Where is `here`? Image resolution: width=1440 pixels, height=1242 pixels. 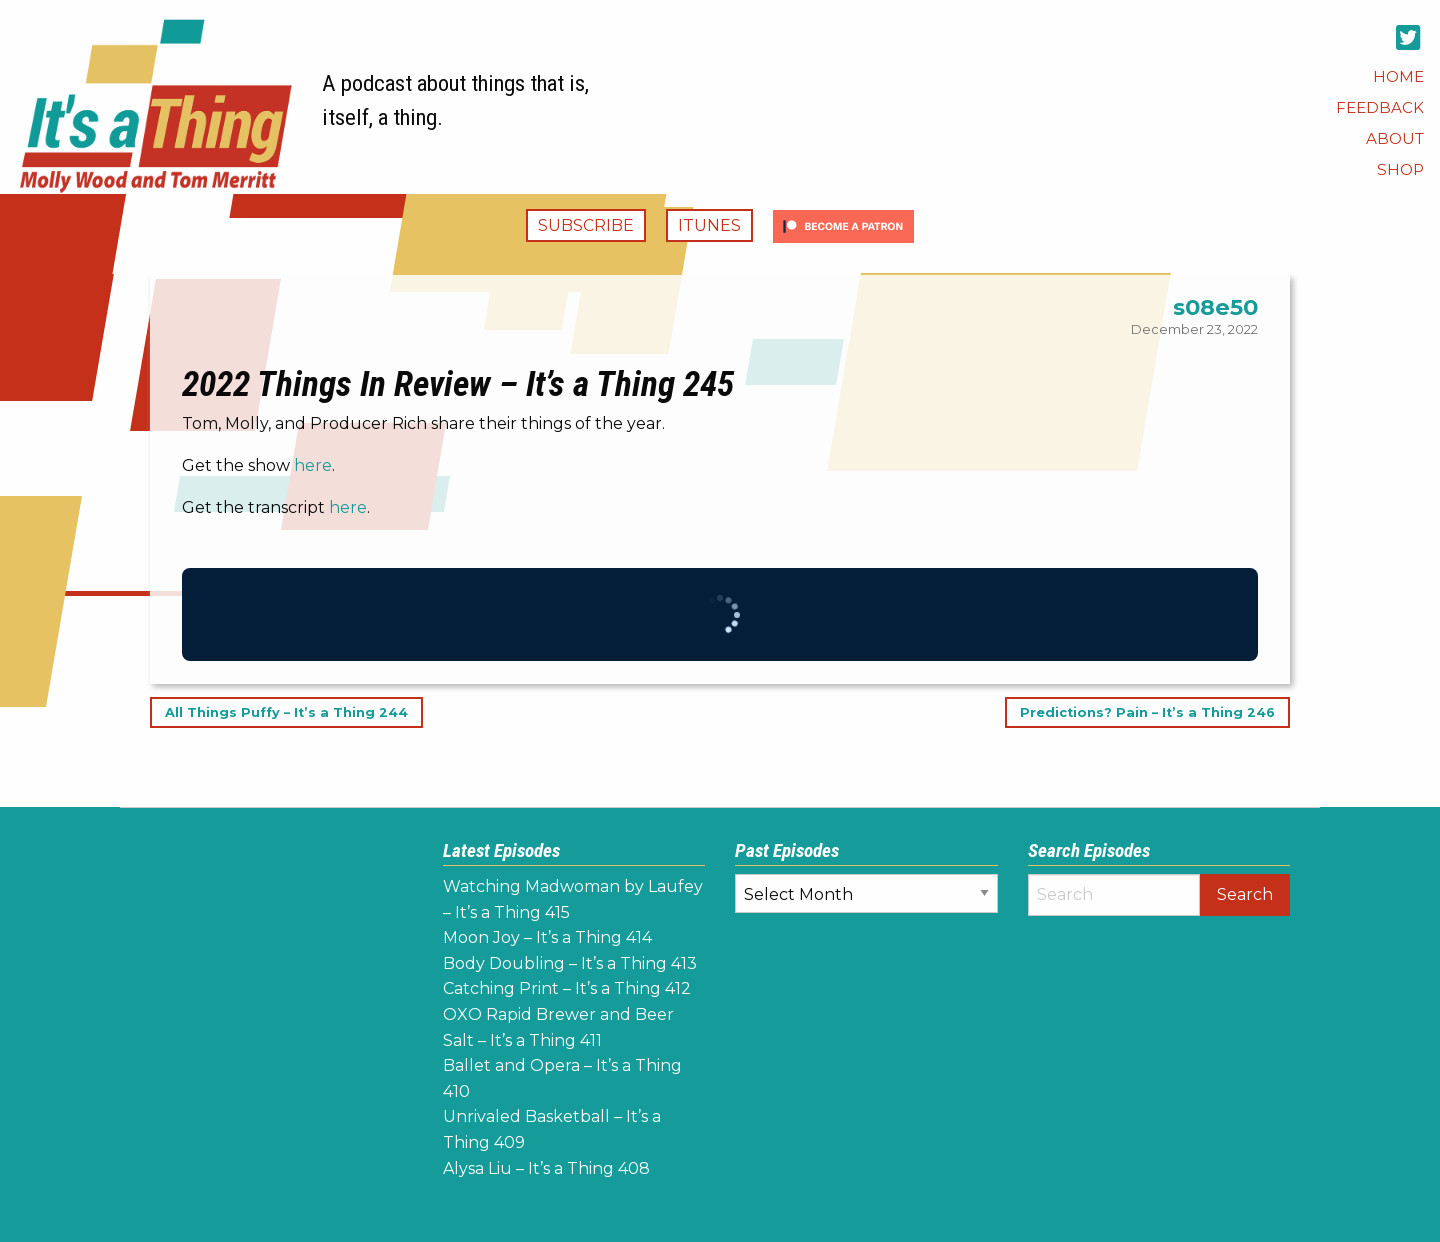 here is located at coordinates (313, 465).